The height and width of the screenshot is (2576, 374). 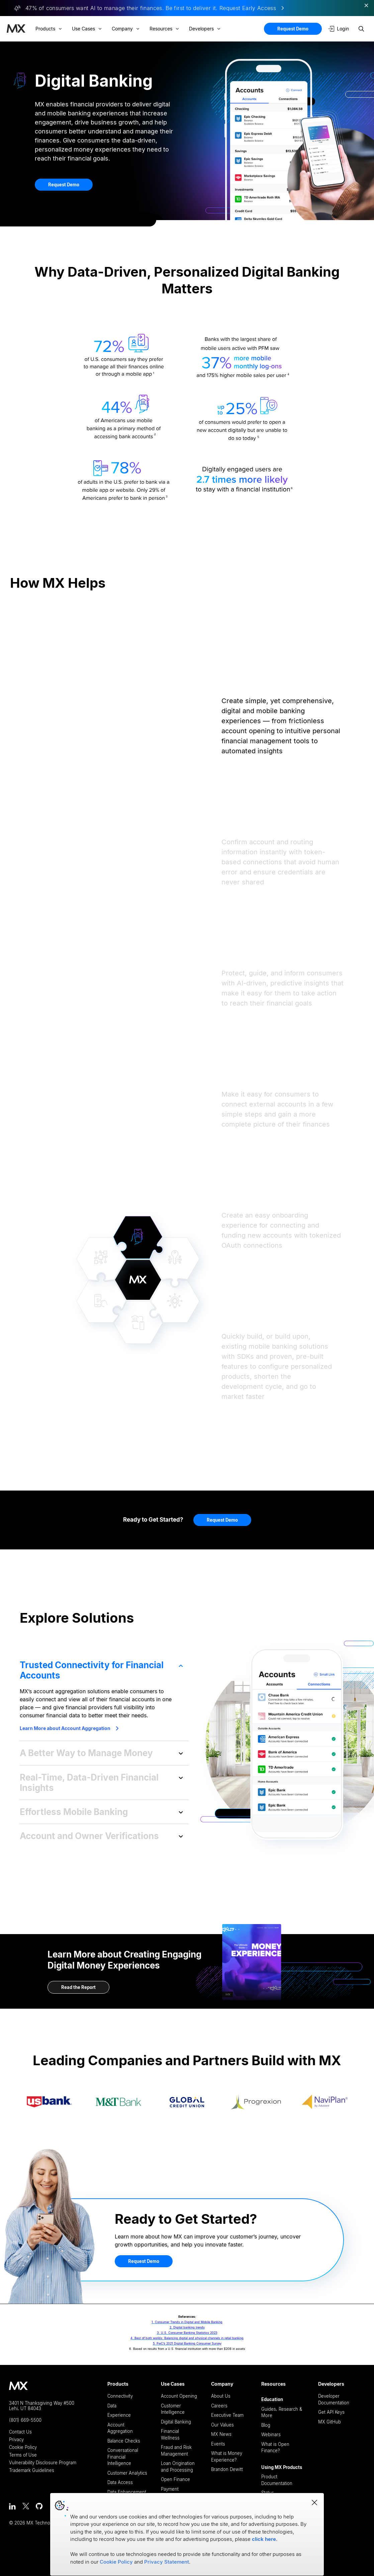 What do you see at coordinates (23, 2455) in the screenshot?
I see `Terms of Use` at bounding box center [23, 2455].